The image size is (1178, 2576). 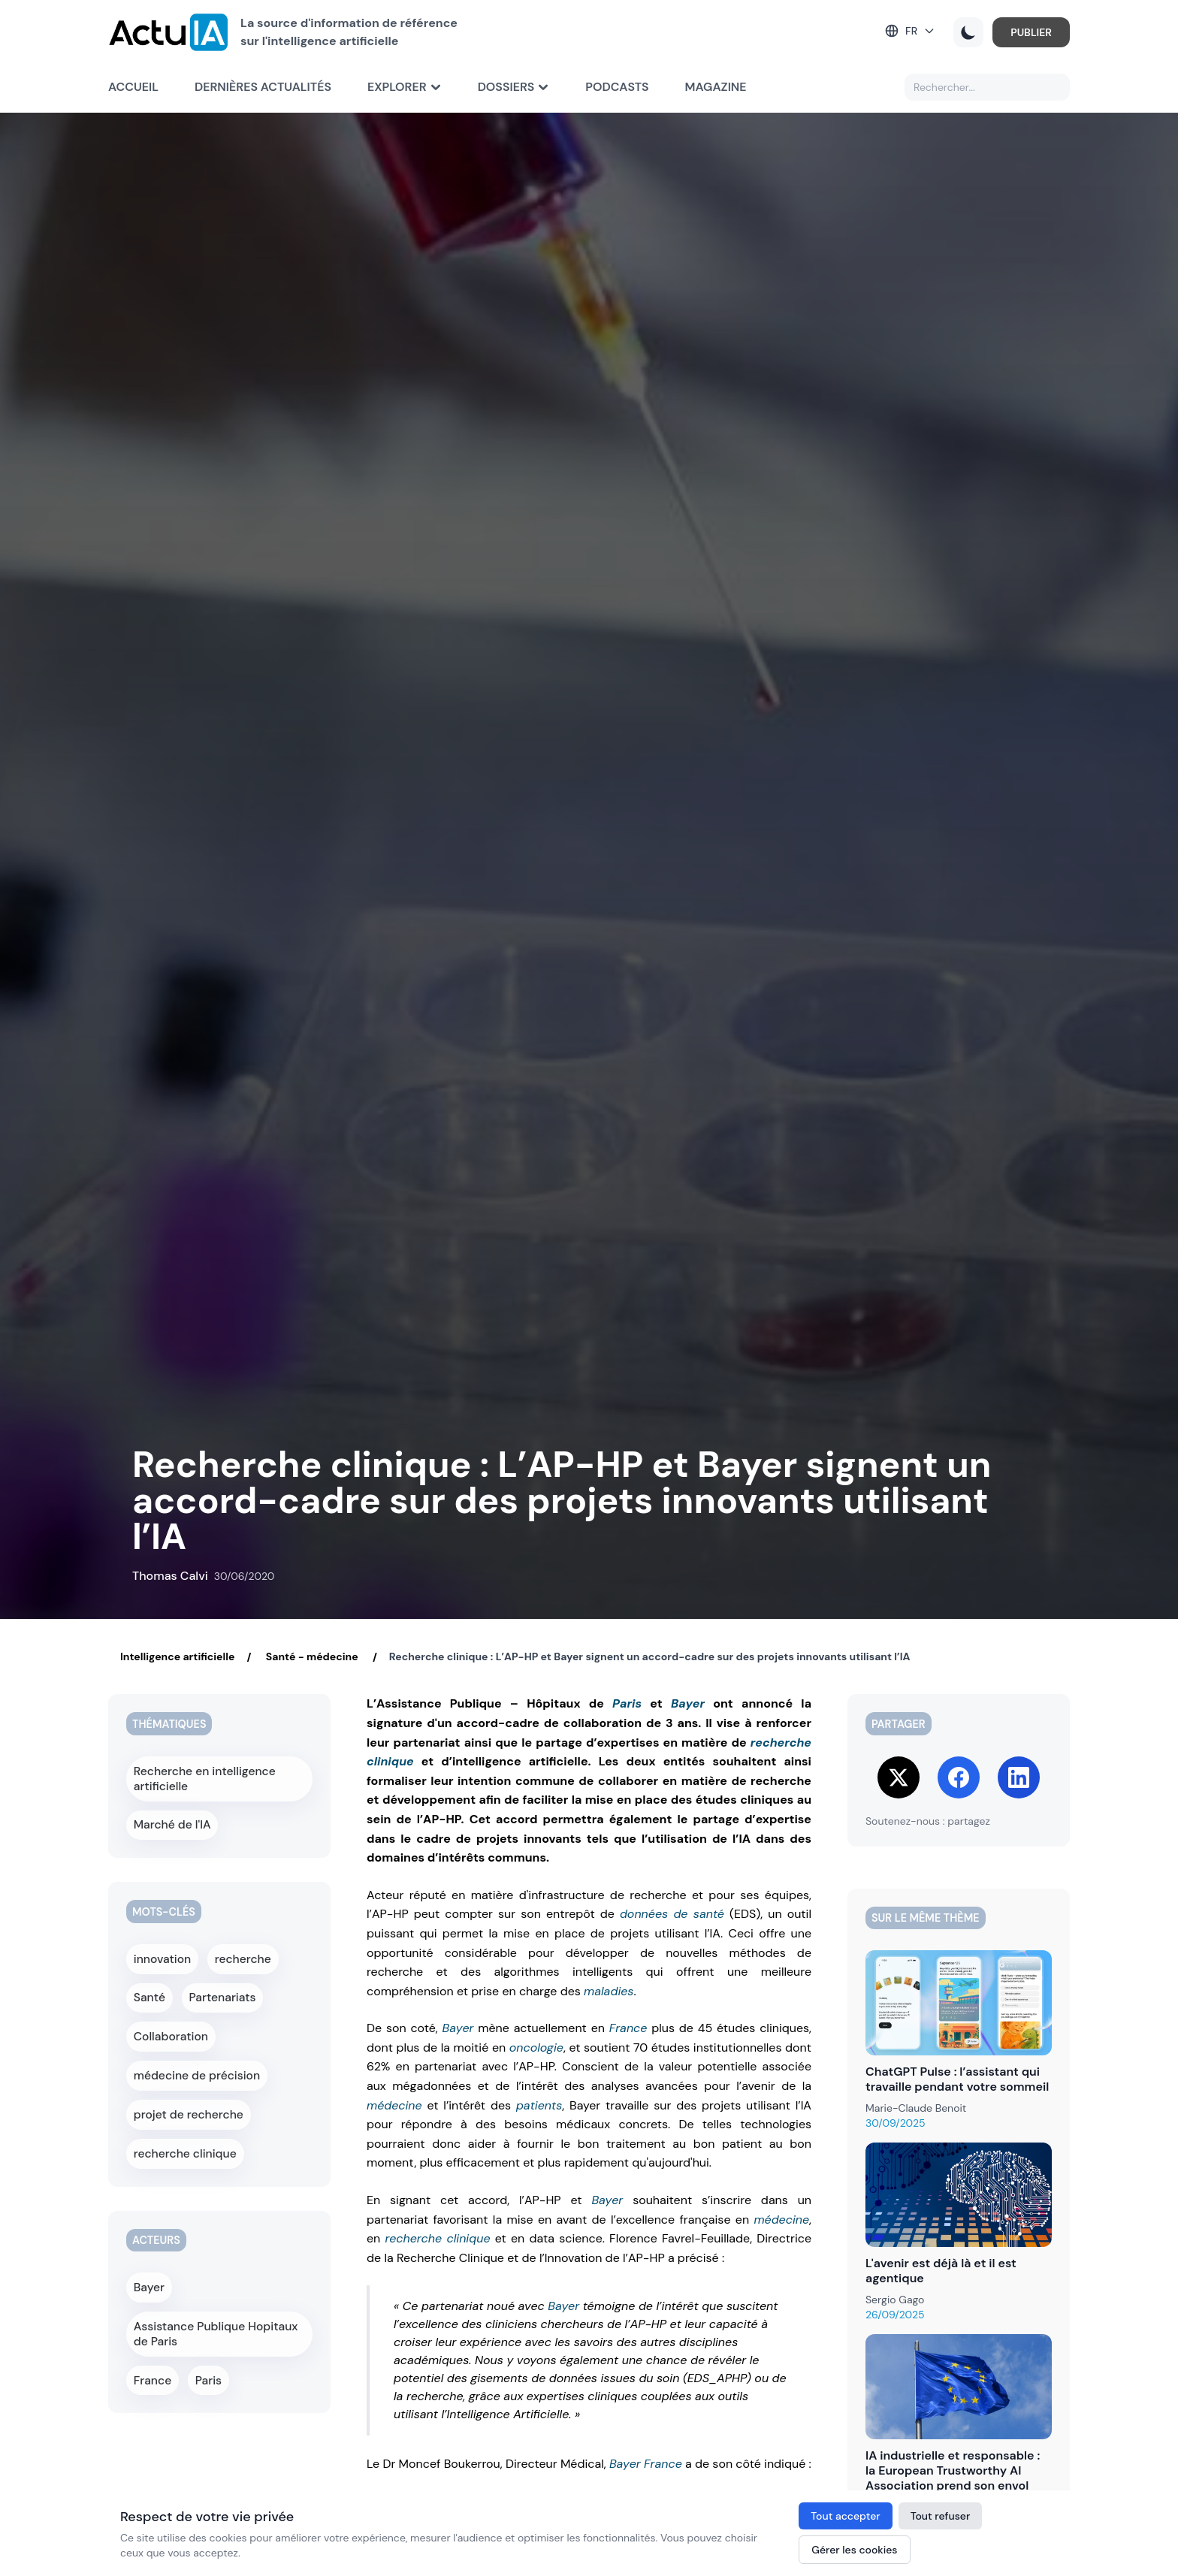 What do you see at coordinates (688, 1703) in the screenshot?
I see `Bayer` at bounding box center [688, 1703].